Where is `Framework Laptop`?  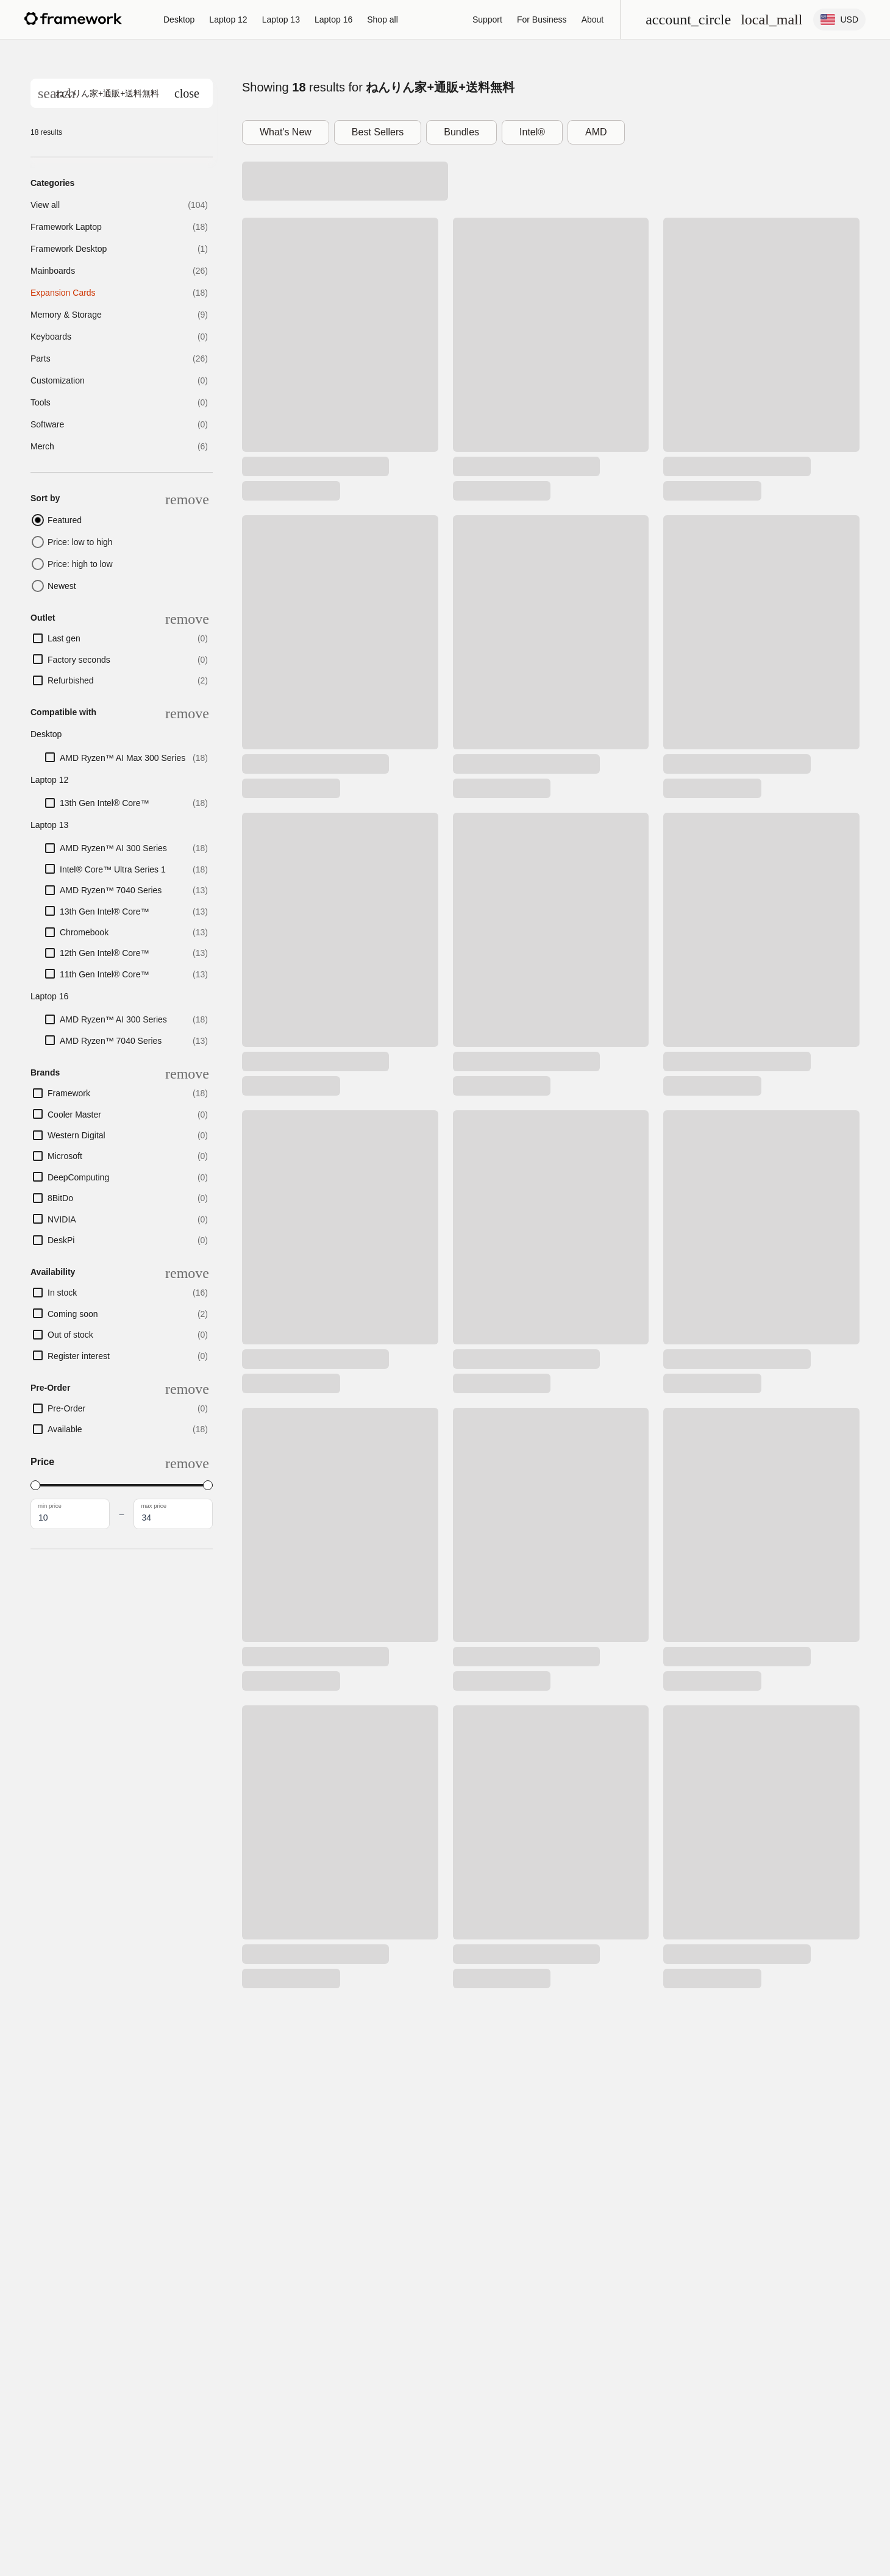
Framework Laptop is located at coordinates (66, 227).